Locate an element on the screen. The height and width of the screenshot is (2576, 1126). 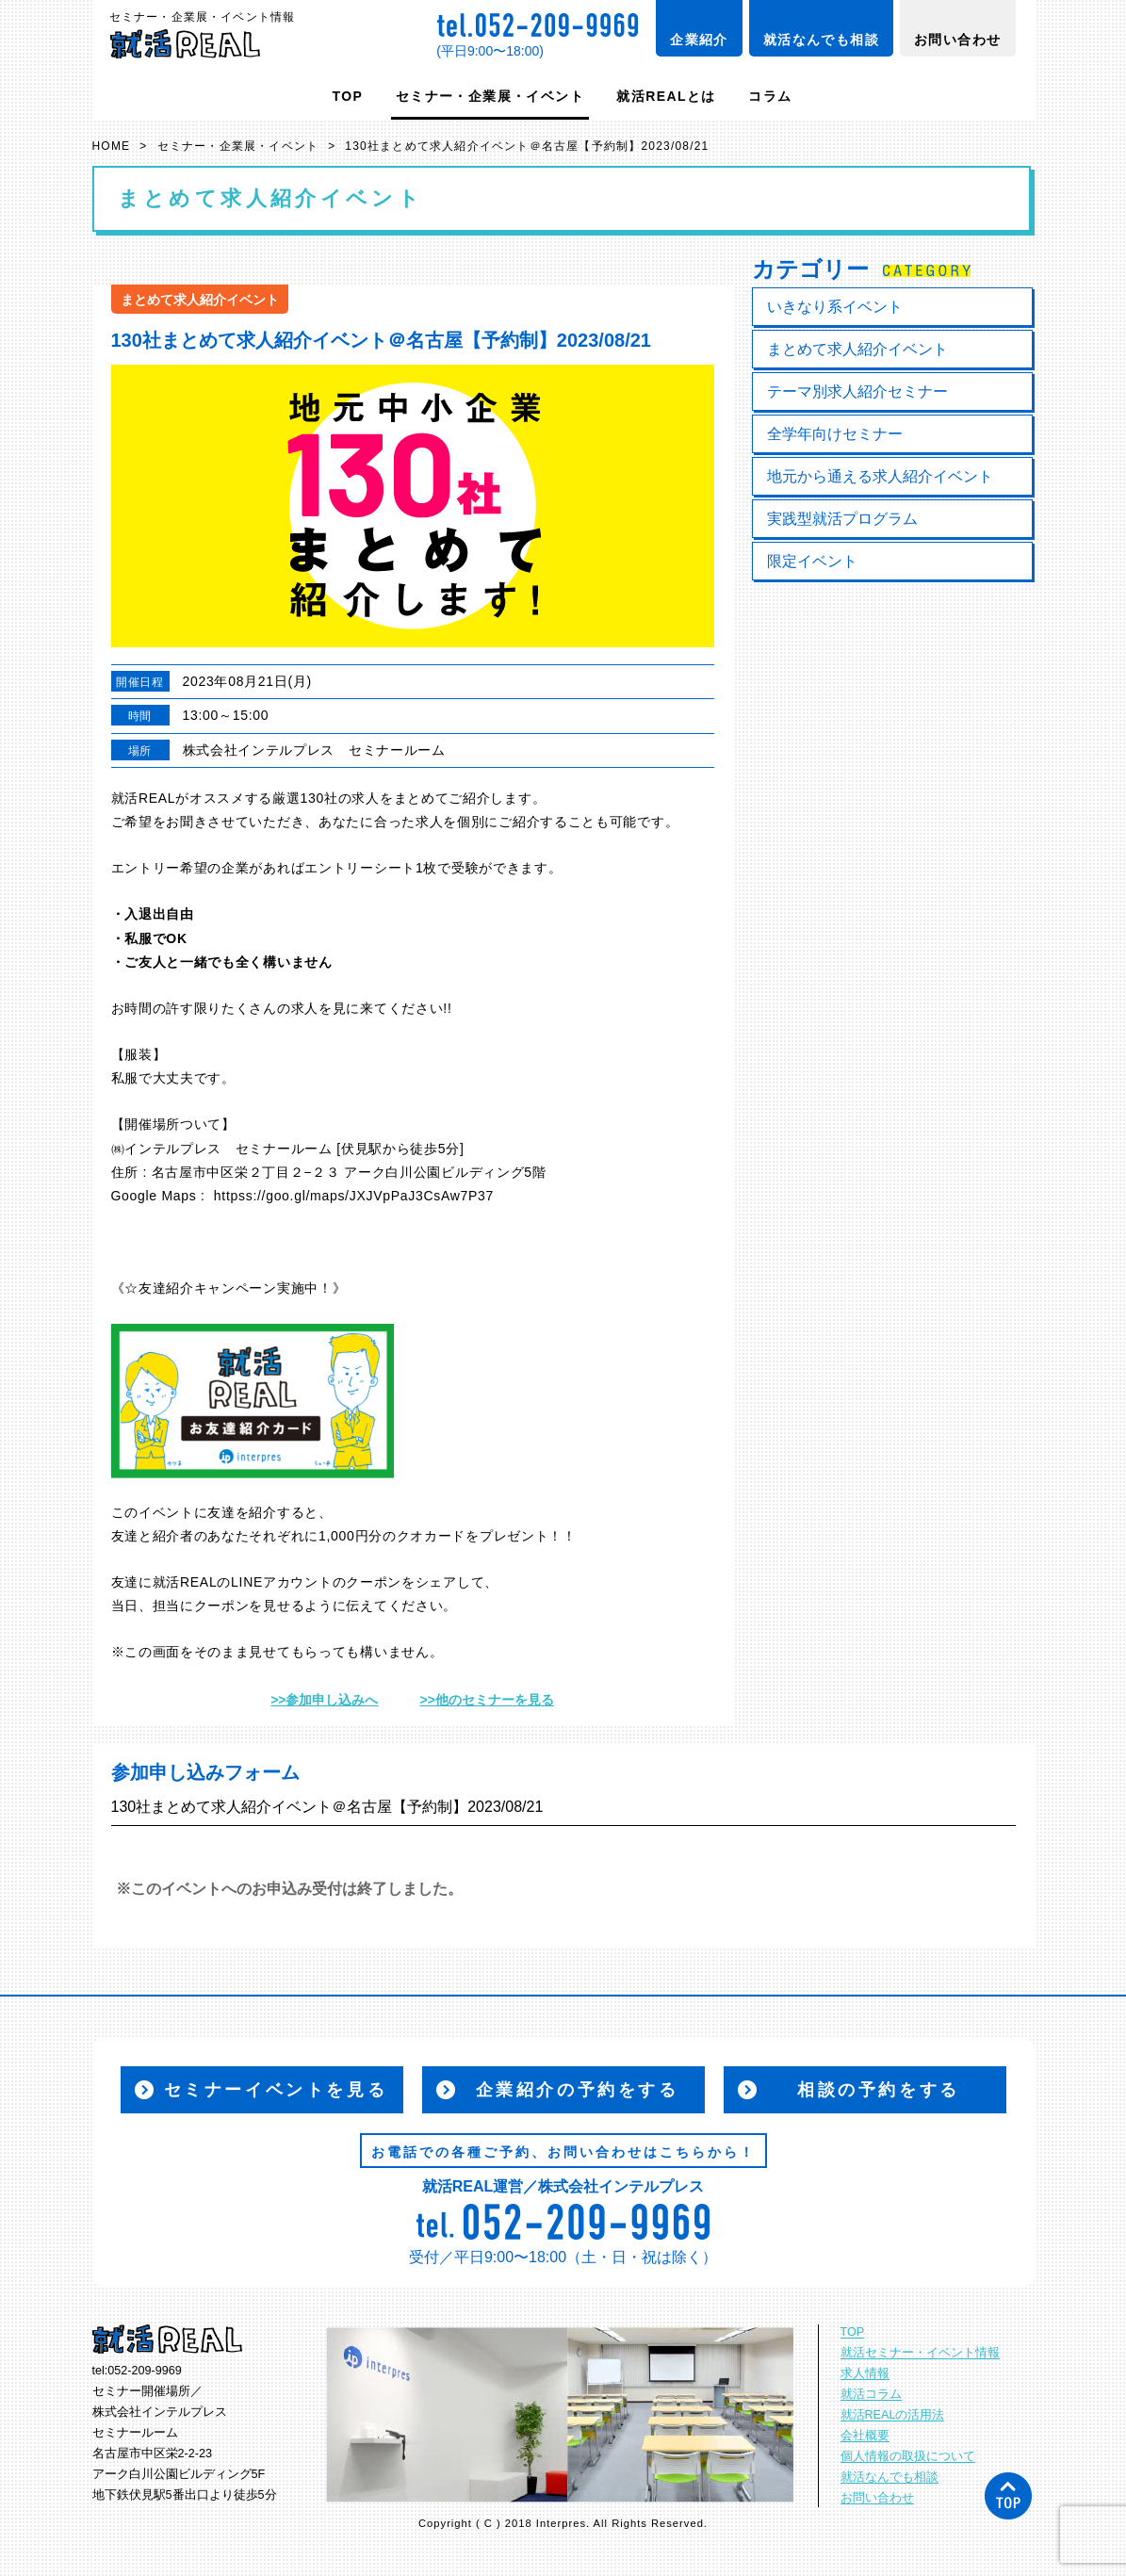
就活REALの活用法 is located at coordinates (892, 2414).